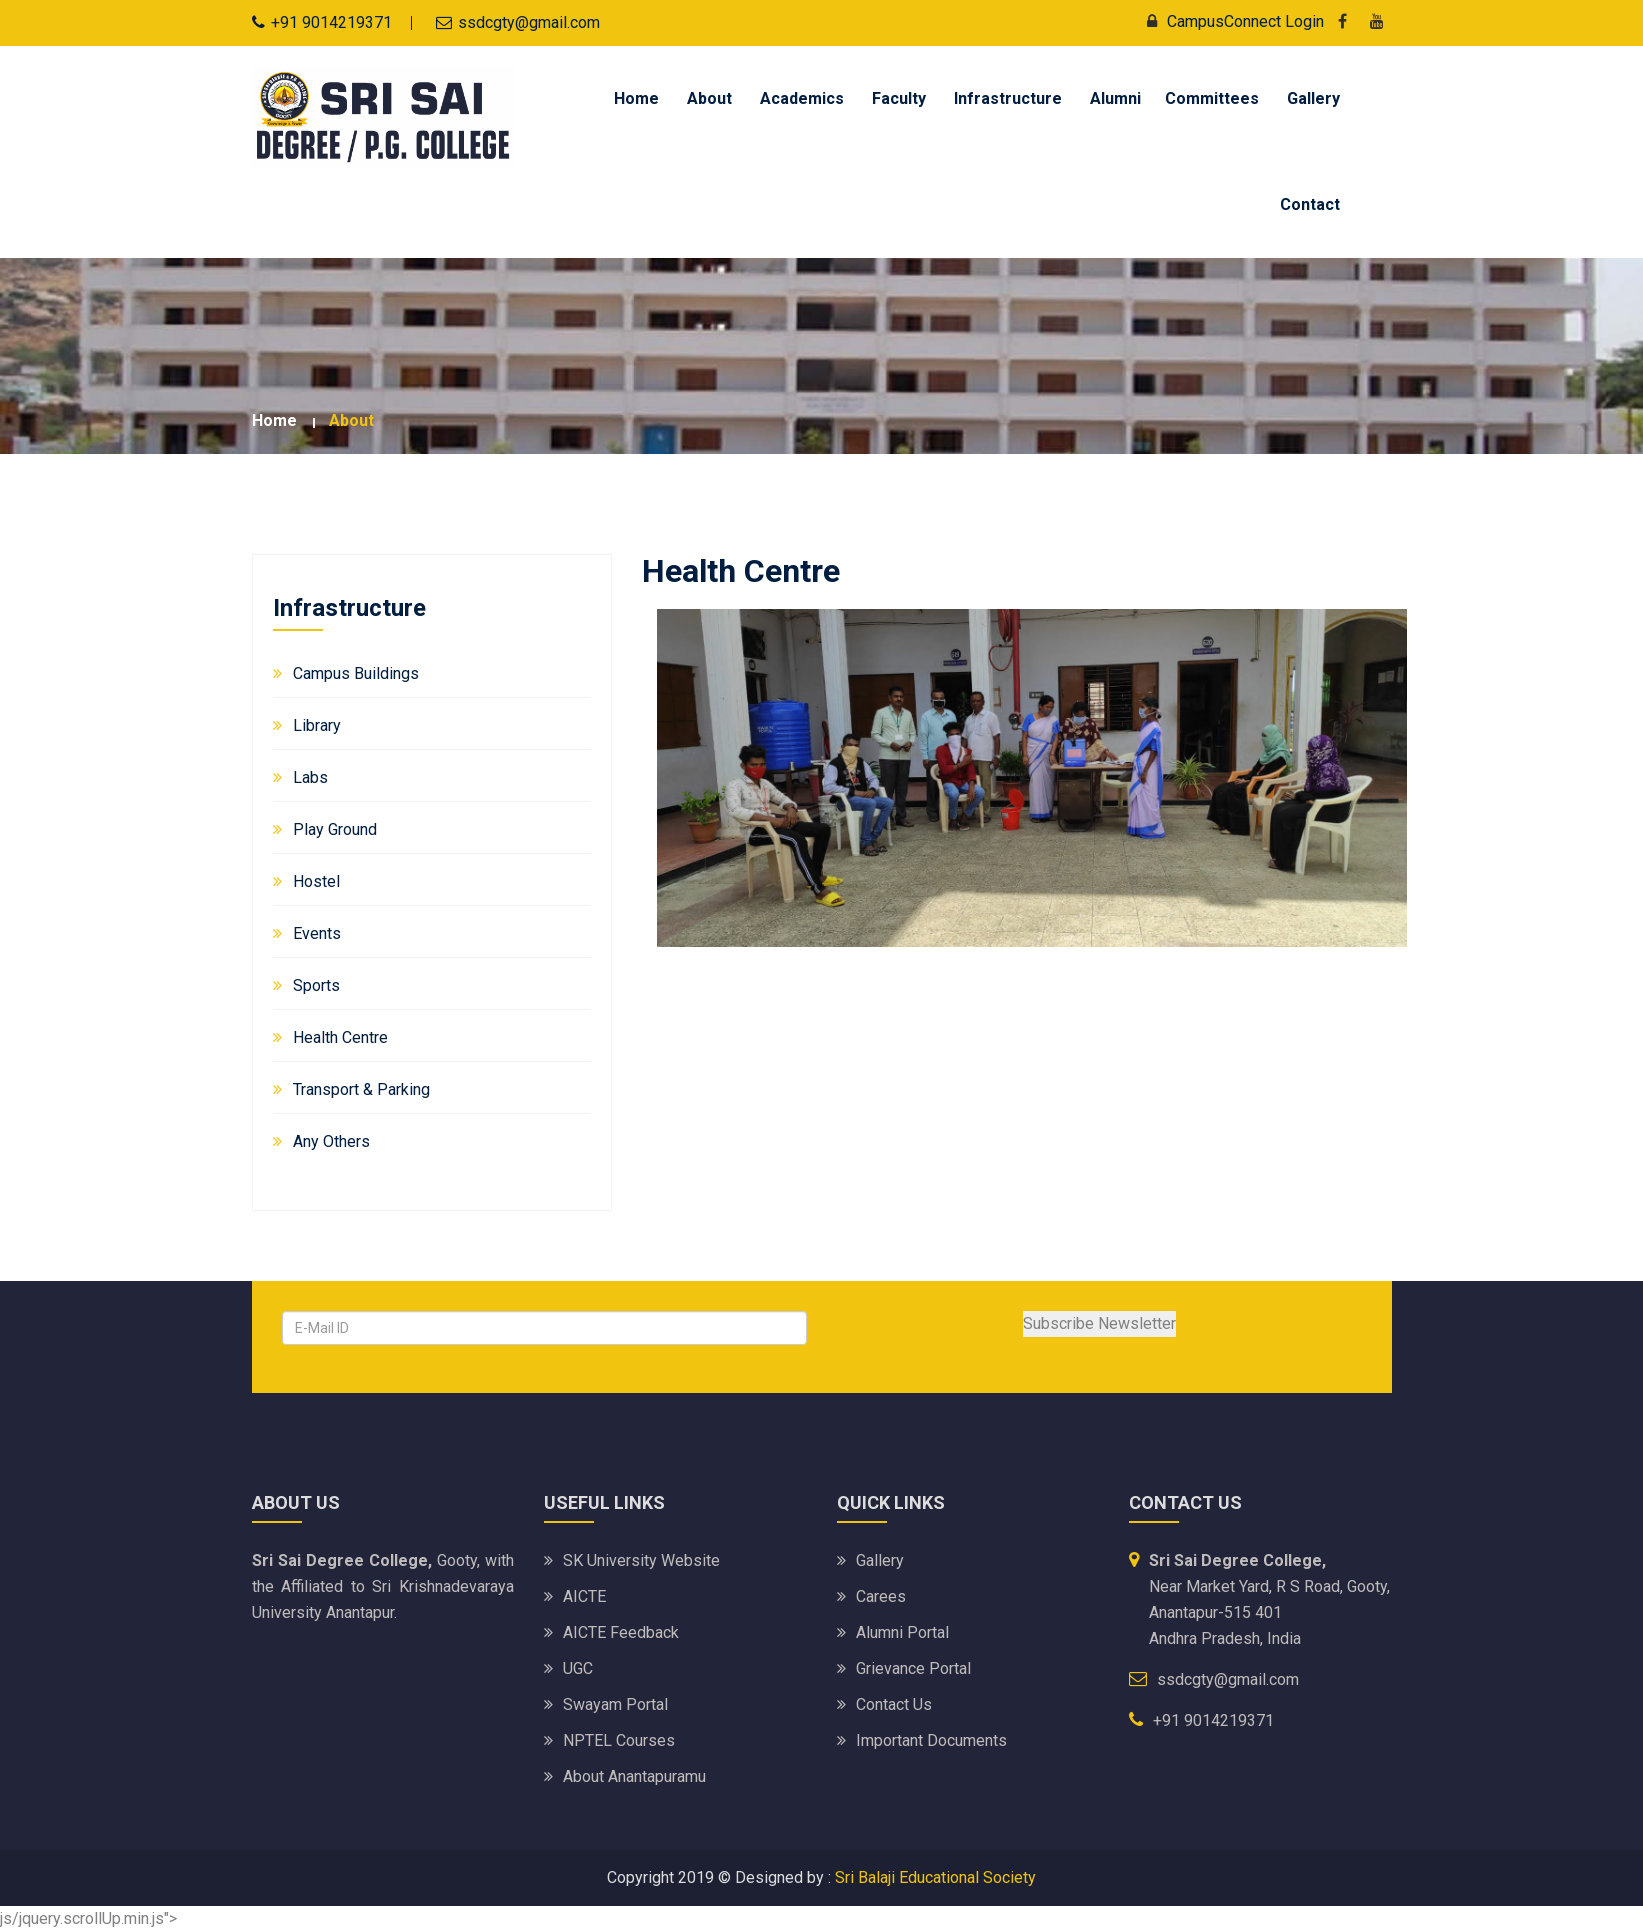 The width and height of the screenshot is (1643, 1932). I want to click on Grievance Portal, so click(913, 1668).